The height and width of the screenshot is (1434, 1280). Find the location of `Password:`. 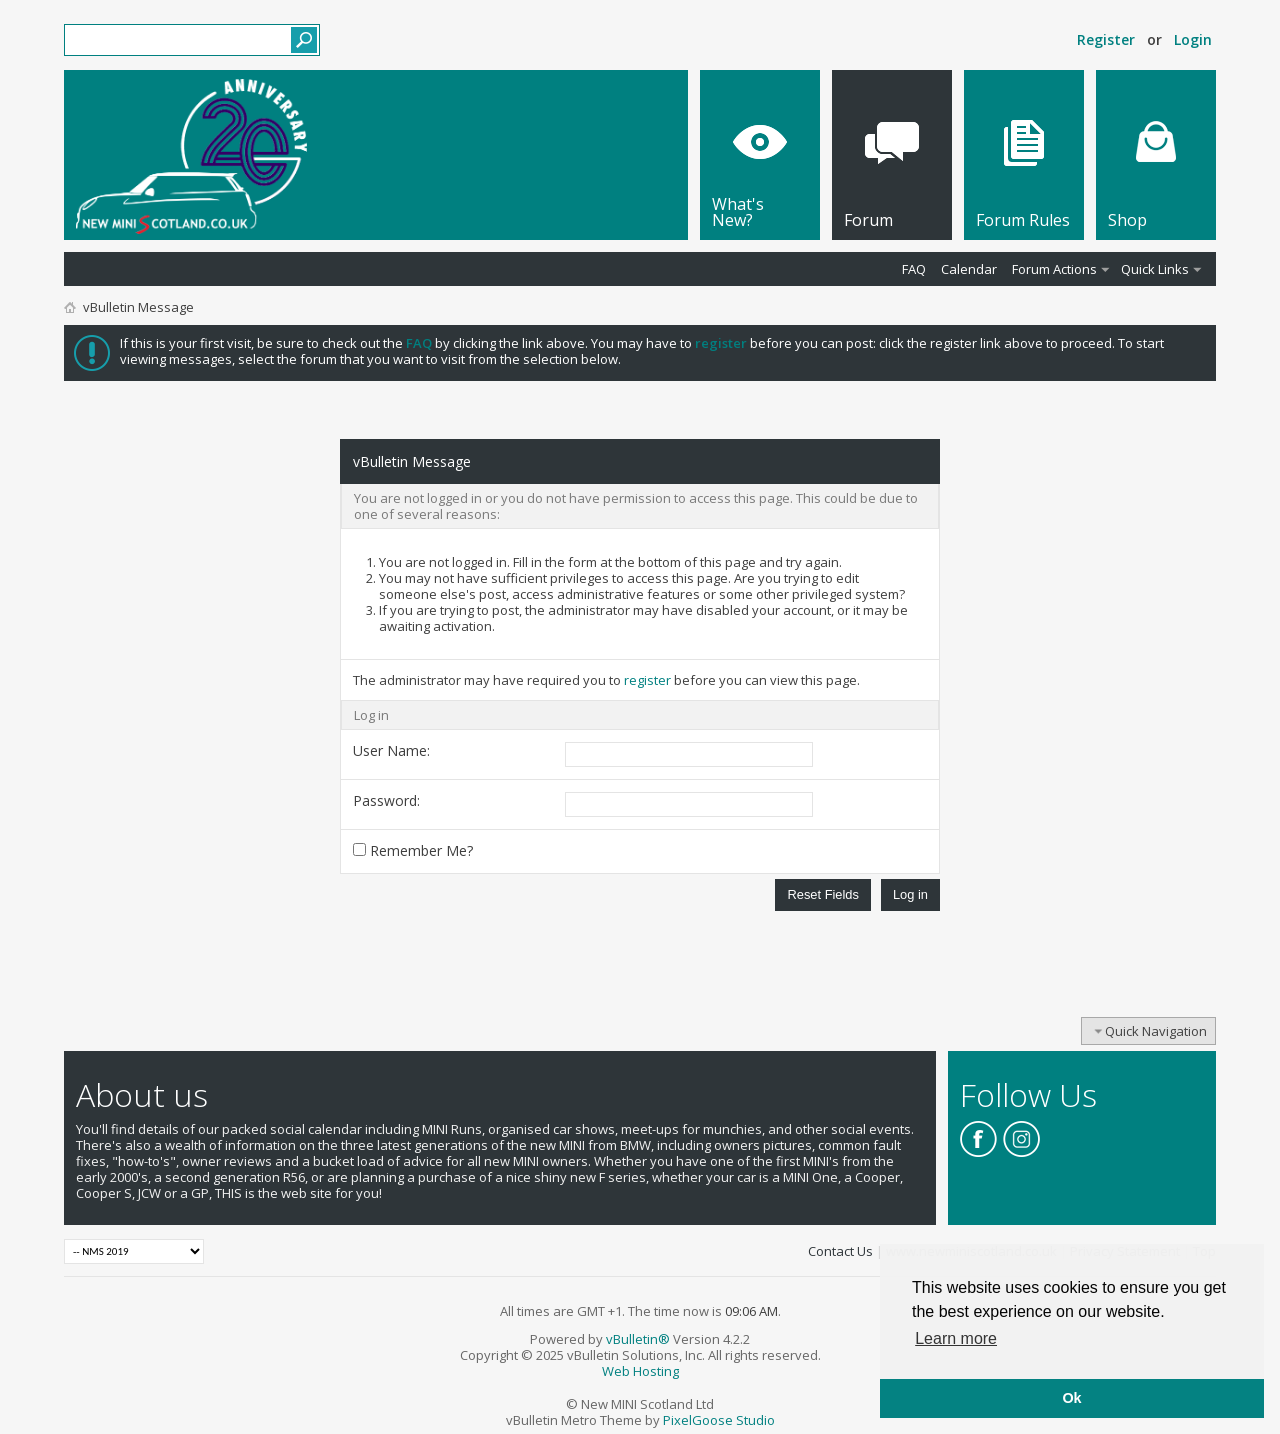

Password: is located at coordinates (386, 800).